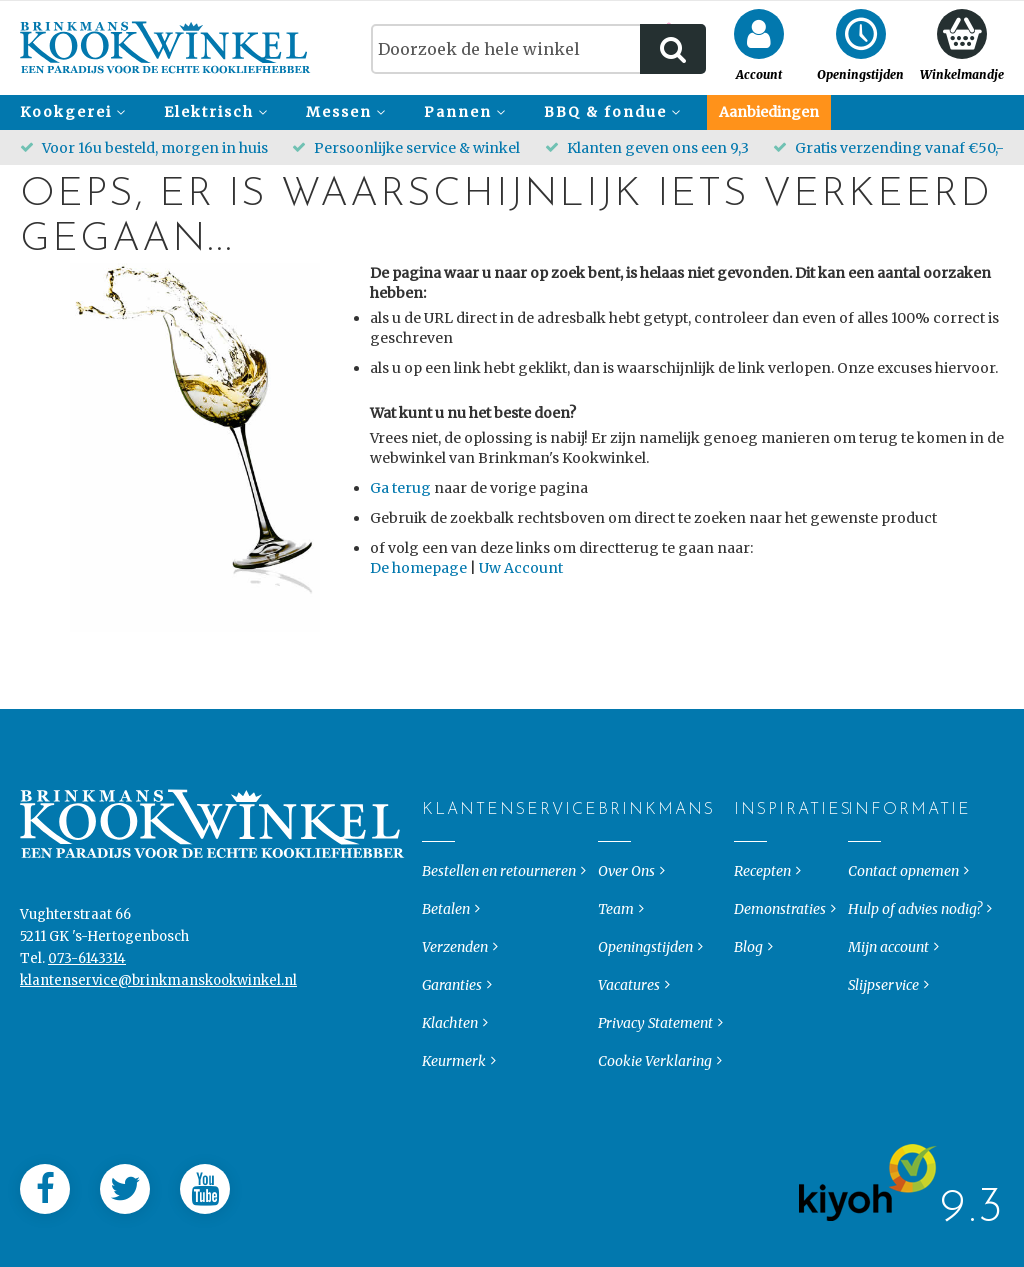  Describe the element at coordinates (499, 935) in the screenshot. I see `Bestellen en retourneren` at that location.